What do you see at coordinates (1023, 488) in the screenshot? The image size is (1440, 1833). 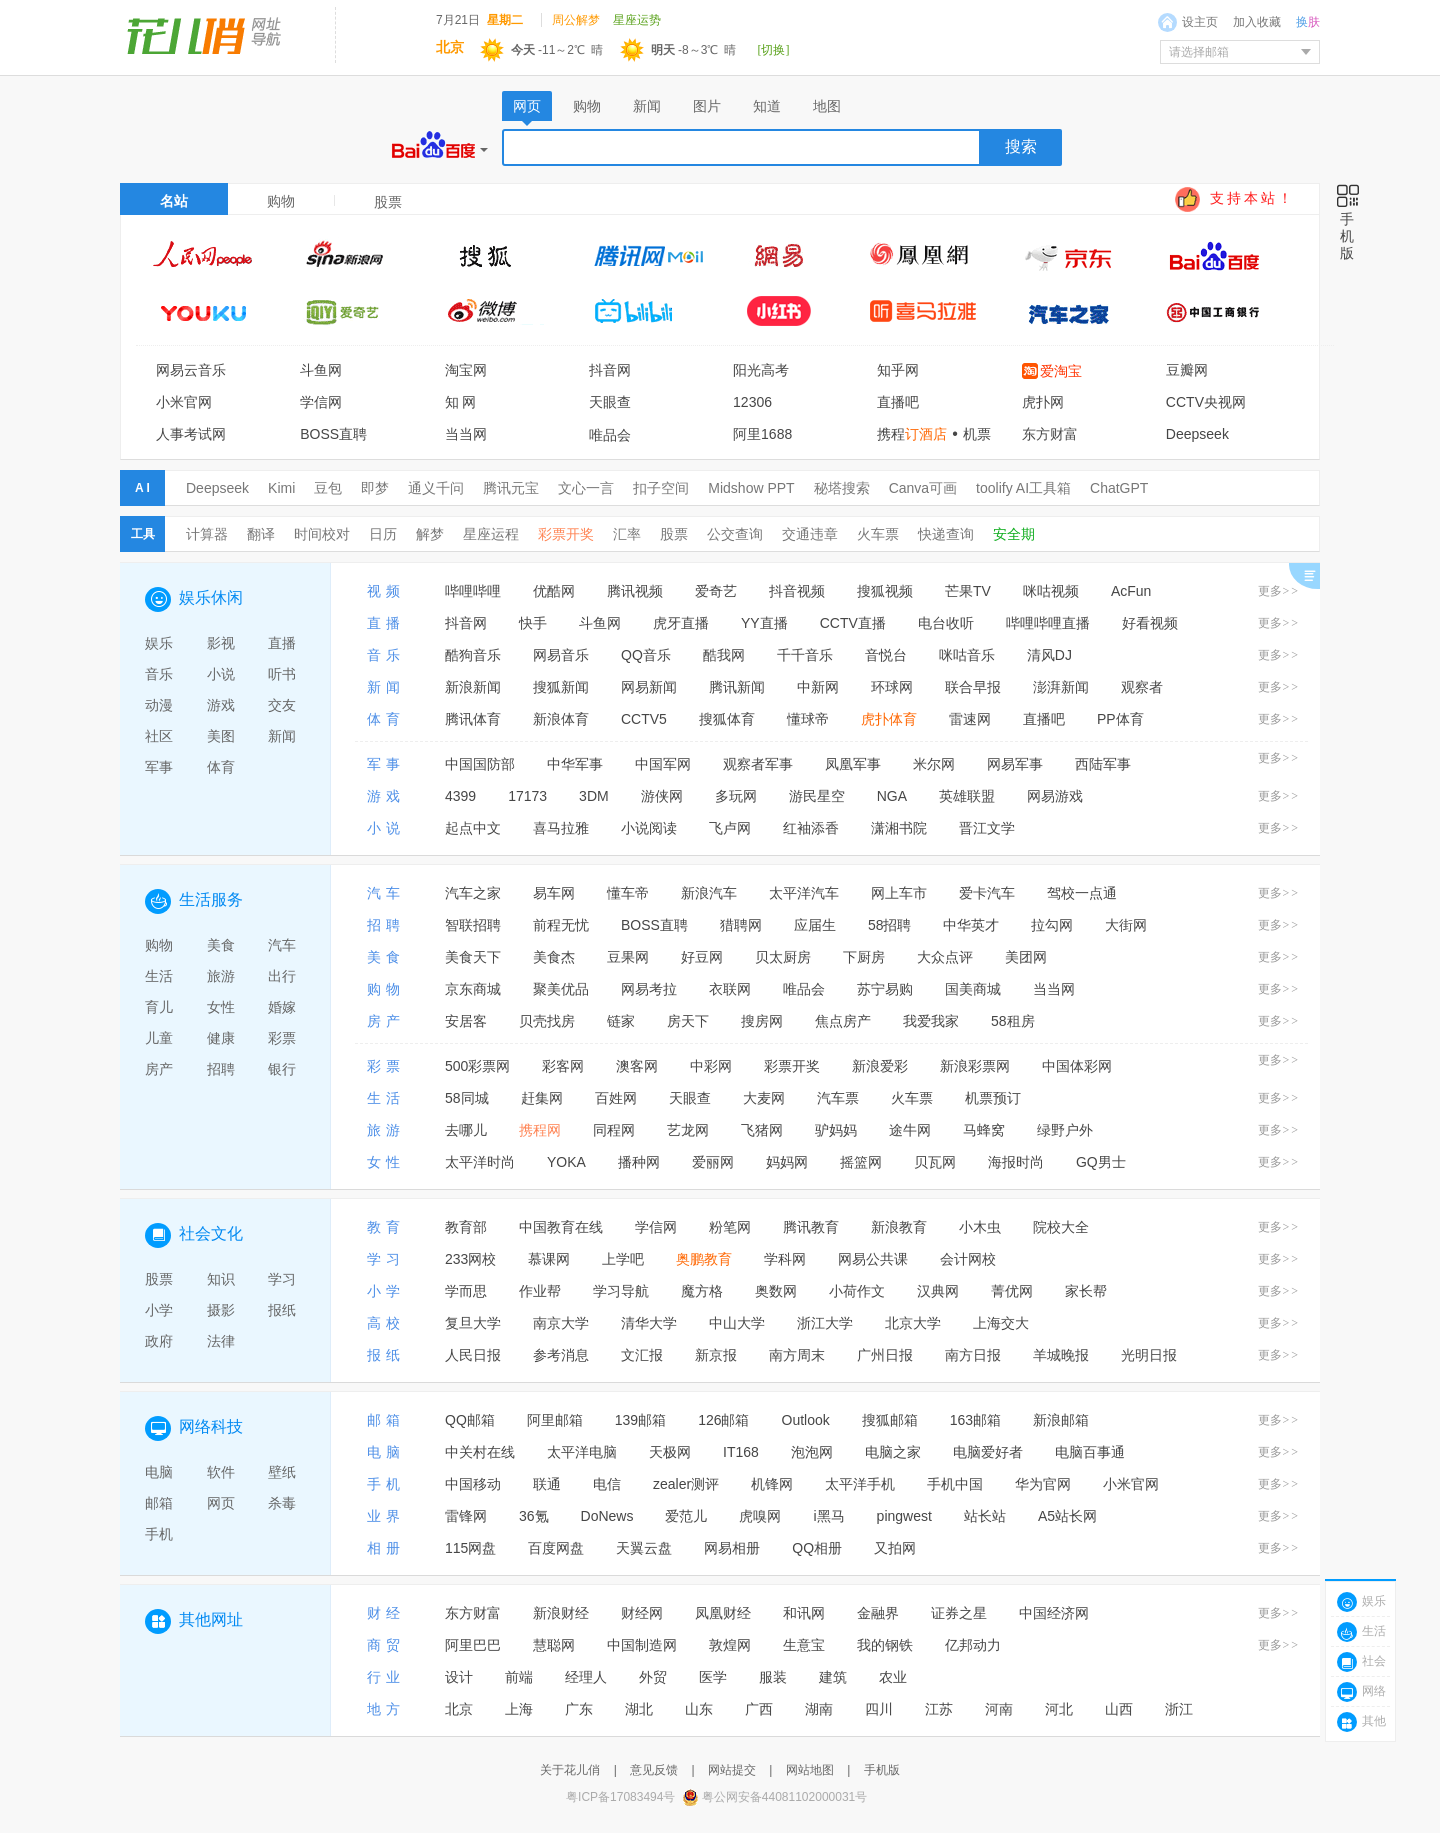 I see `toolify AI工具箱` at bounding box center [1023, 488].